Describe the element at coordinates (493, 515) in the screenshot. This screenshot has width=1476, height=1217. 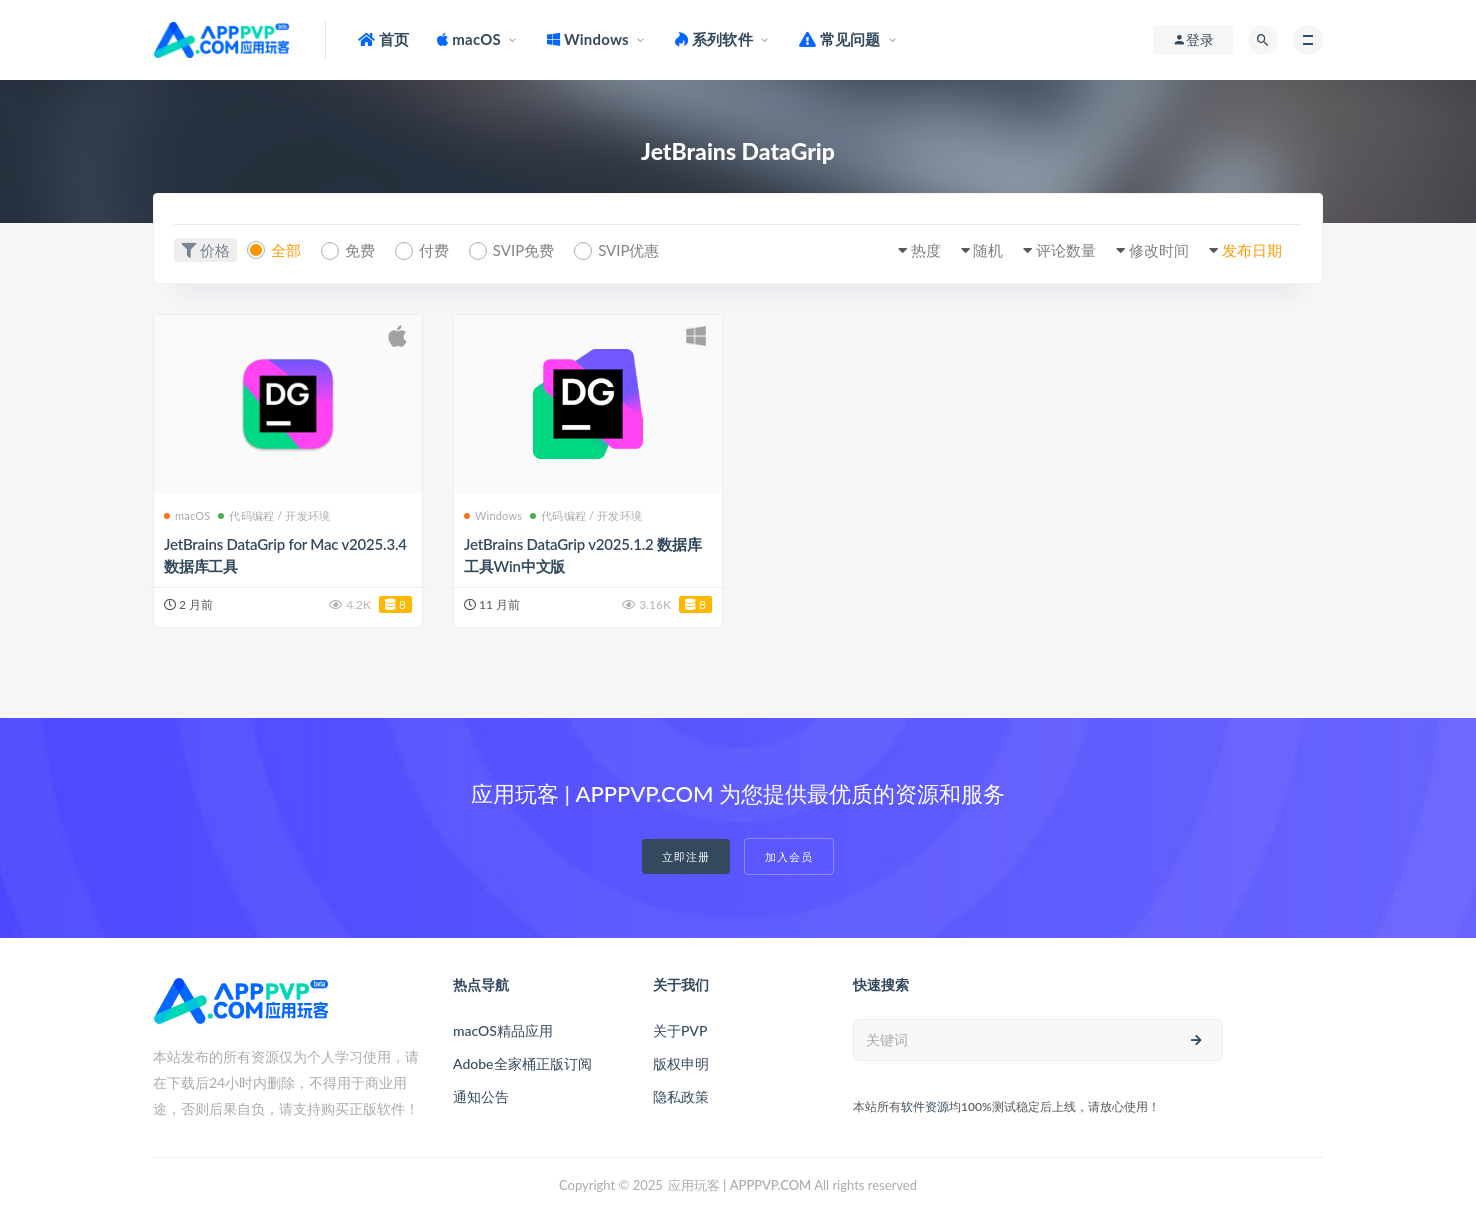
I see `Windows` at that location.